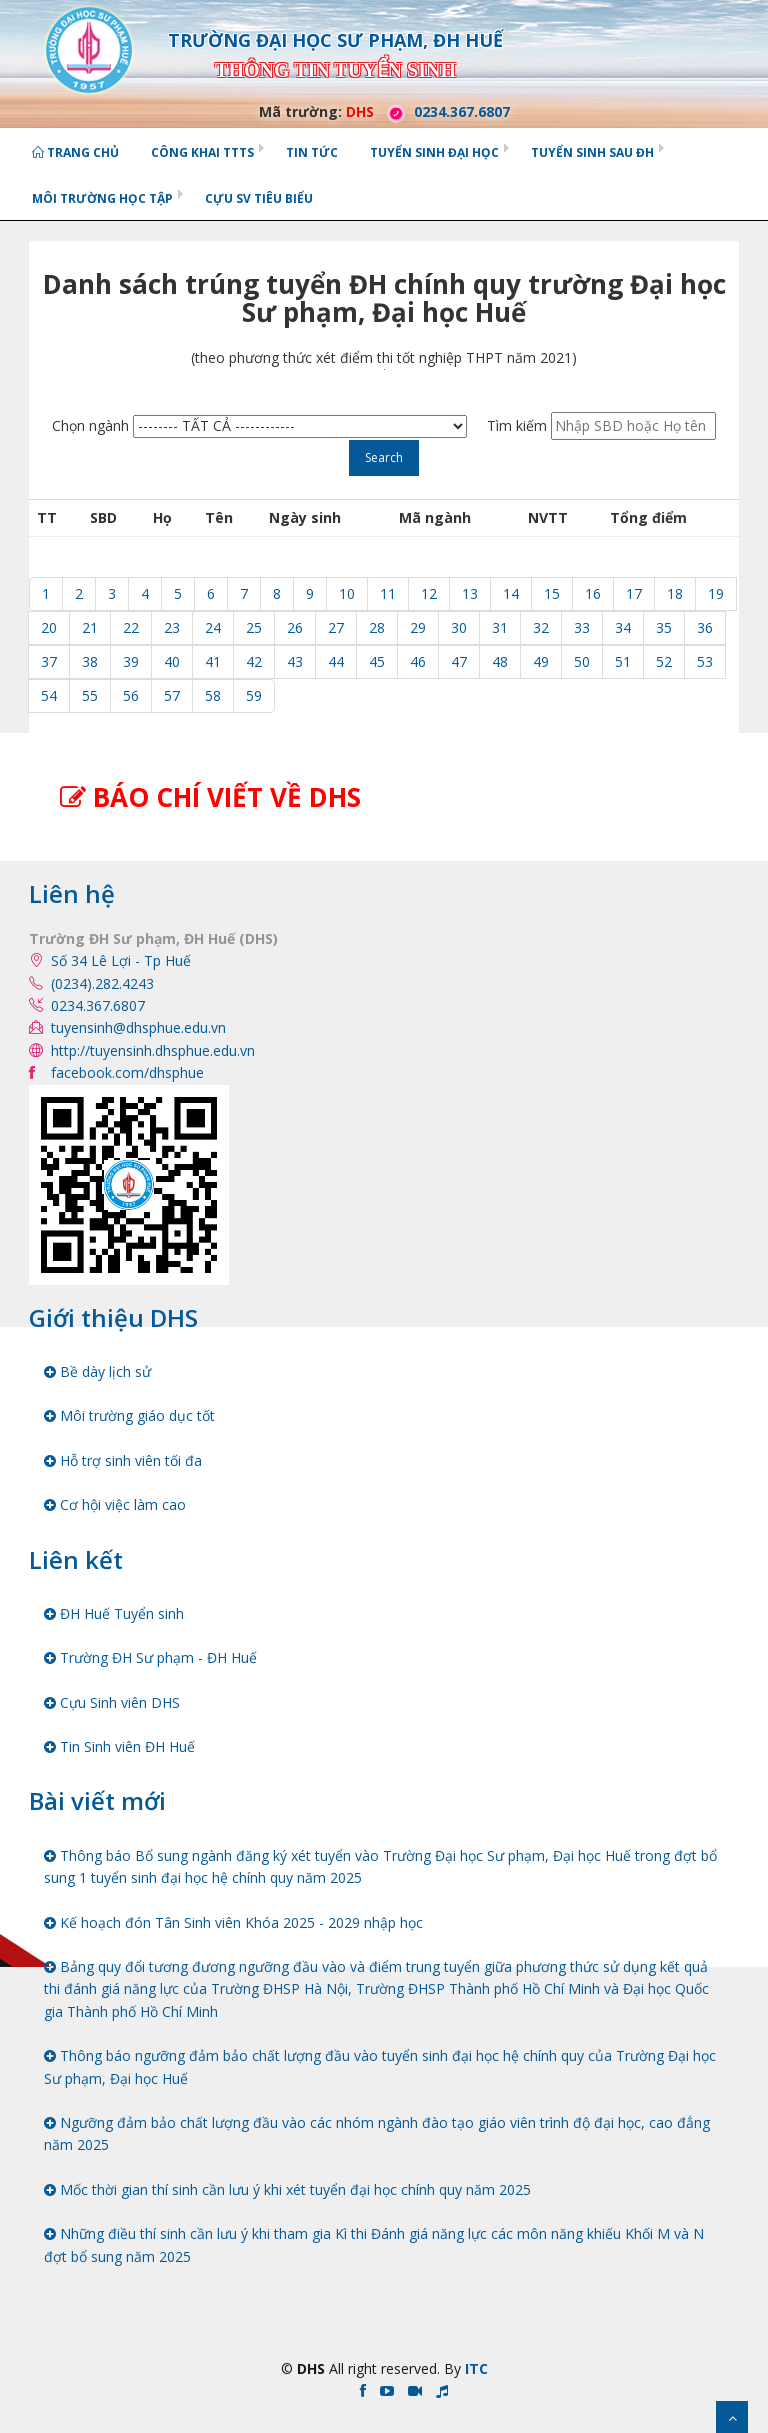  I want to click on 13, so click(470, 593).